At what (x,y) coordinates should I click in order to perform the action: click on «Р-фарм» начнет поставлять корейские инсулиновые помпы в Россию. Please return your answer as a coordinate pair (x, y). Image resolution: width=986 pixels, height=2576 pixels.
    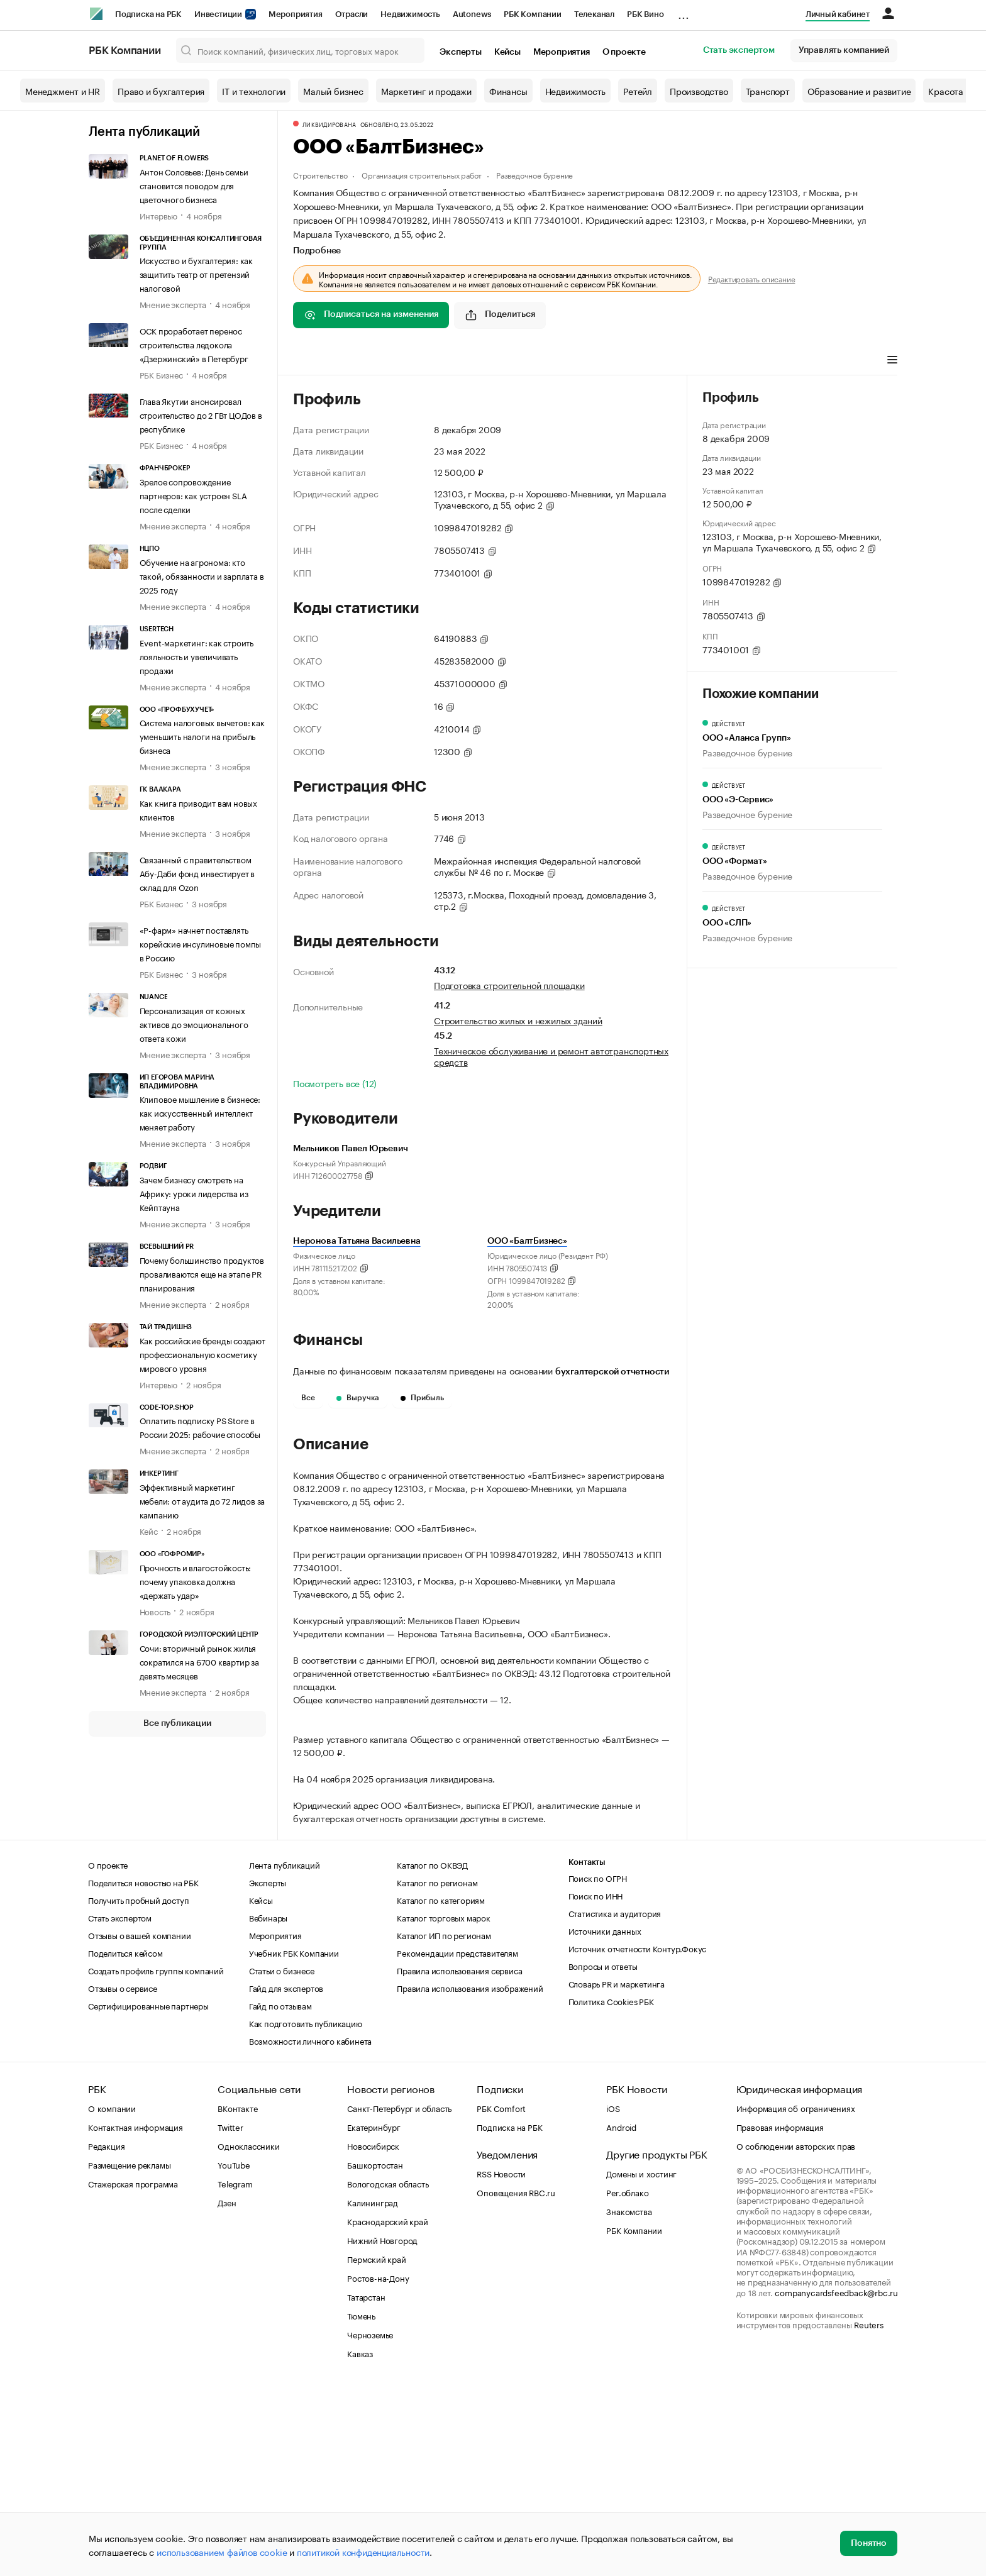
    Looking at the image, I should click on (201, 943).